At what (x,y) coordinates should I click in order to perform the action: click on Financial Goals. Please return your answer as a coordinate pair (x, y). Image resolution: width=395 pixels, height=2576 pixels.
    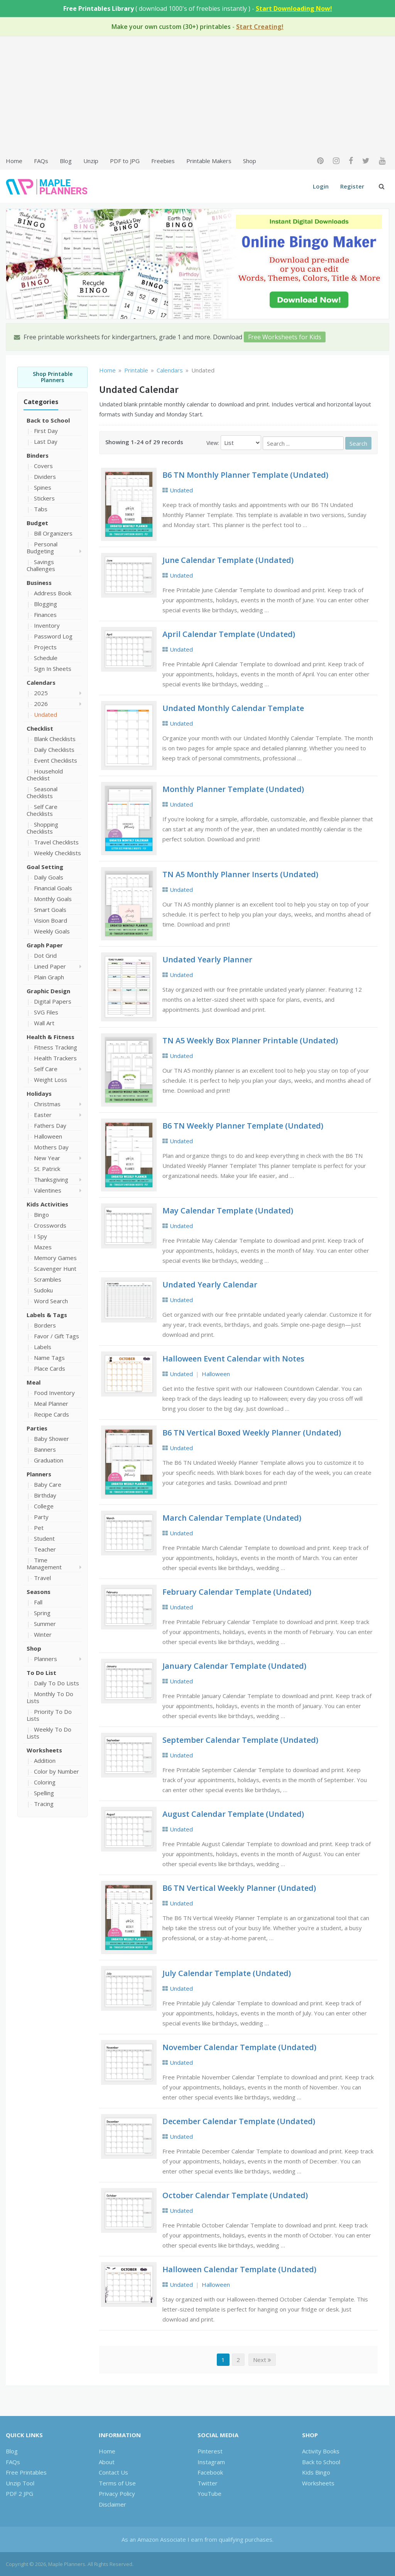
    Looking at the image, I should click on (53, 888).